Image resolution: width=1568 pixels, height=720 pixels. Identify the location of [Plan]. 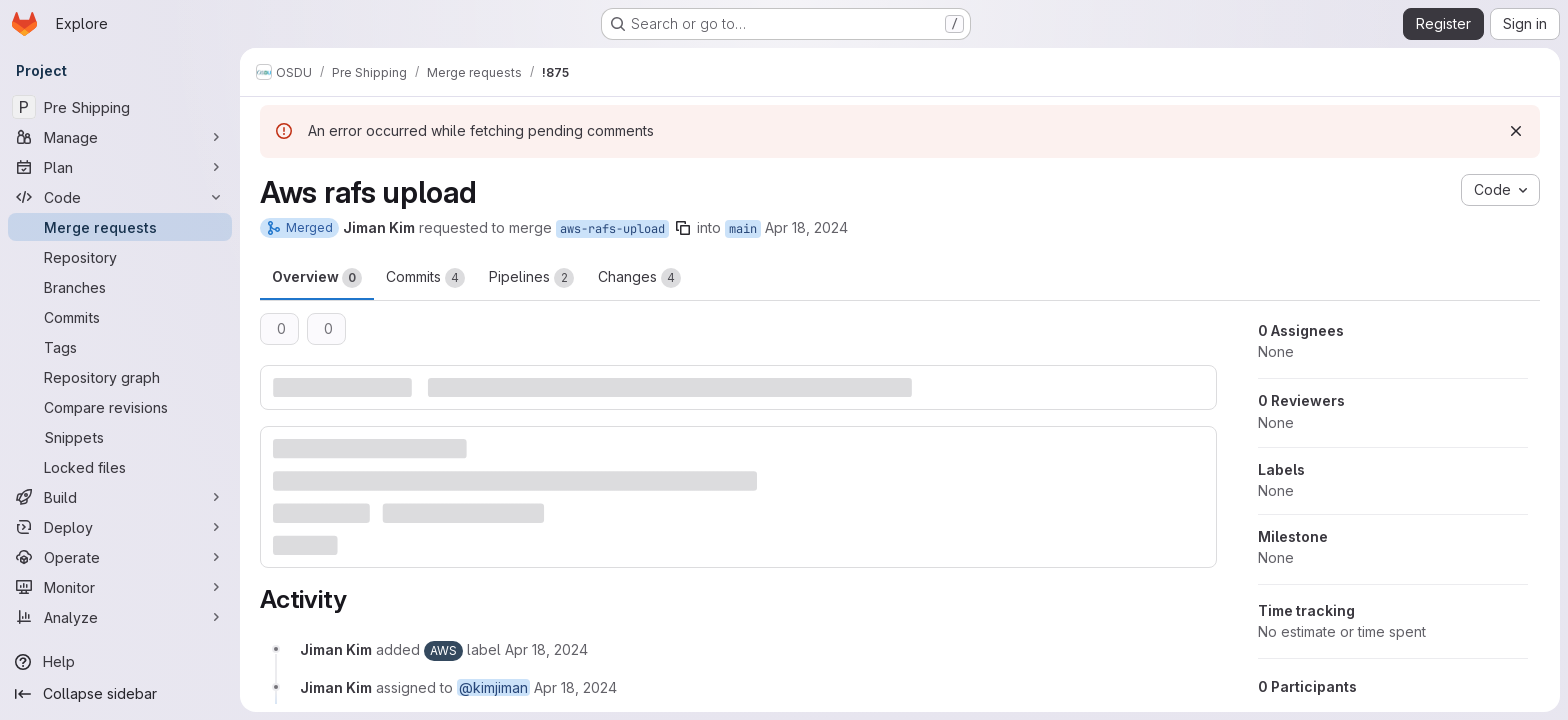
(120, 167).